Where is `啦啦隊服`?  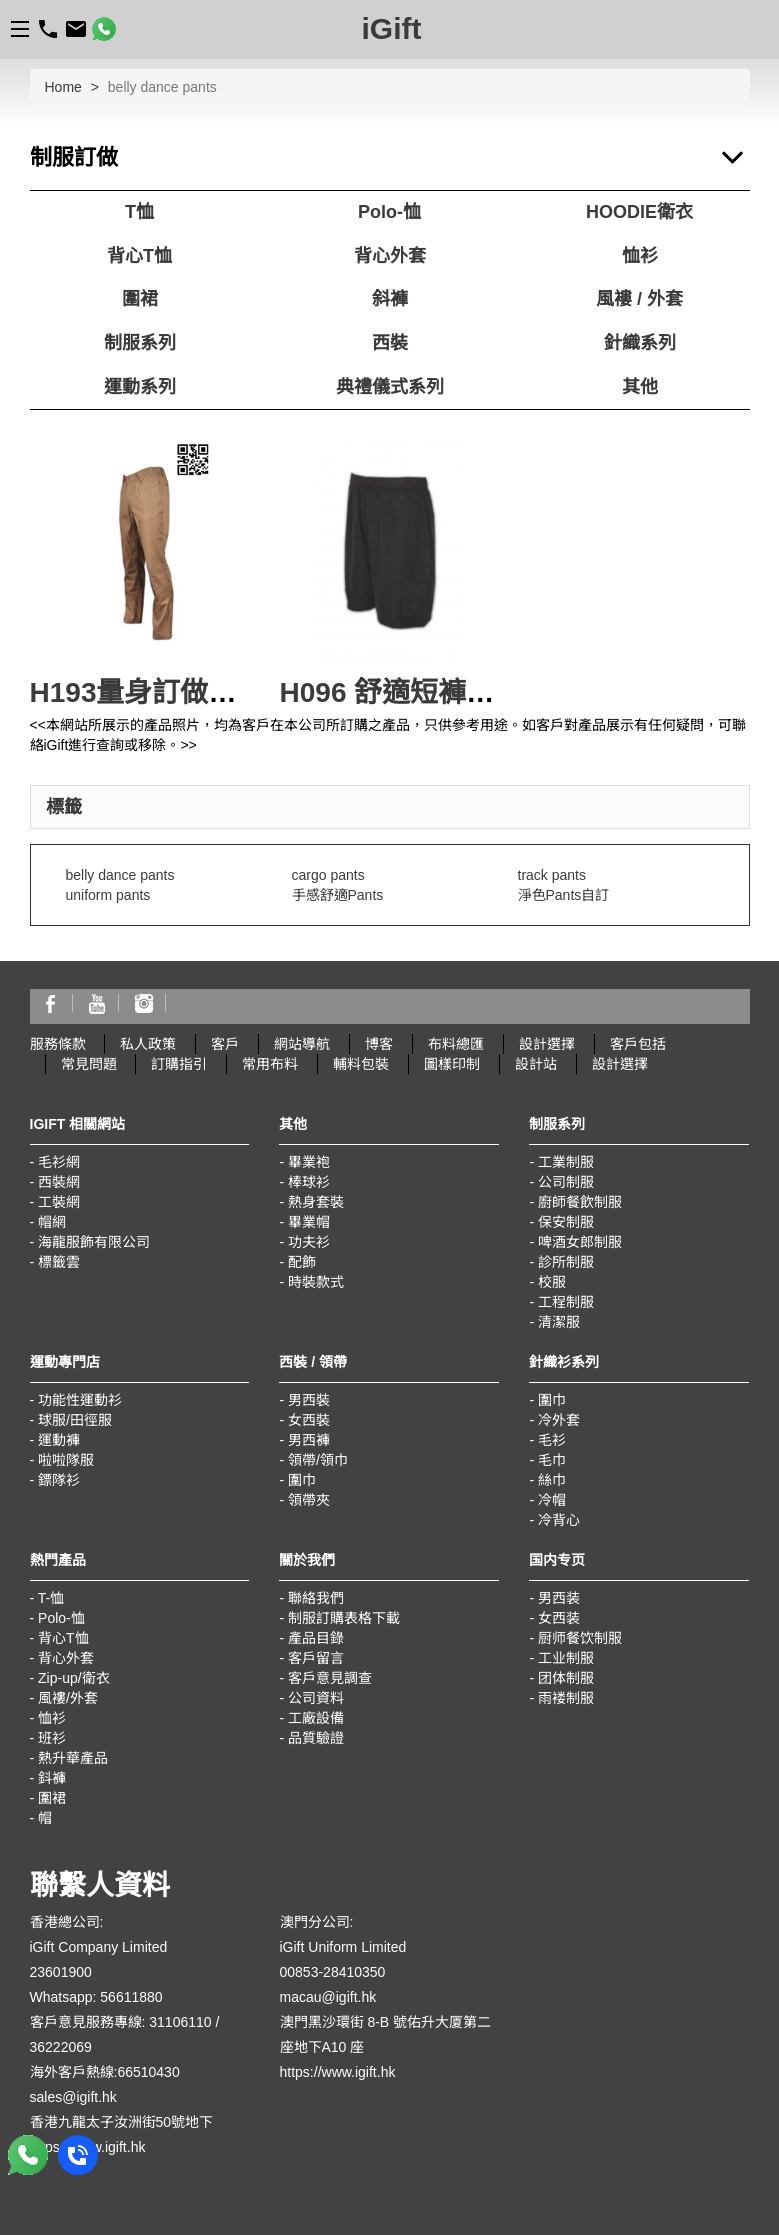
啦啦隊服 is located at coordinates (66, 1460).